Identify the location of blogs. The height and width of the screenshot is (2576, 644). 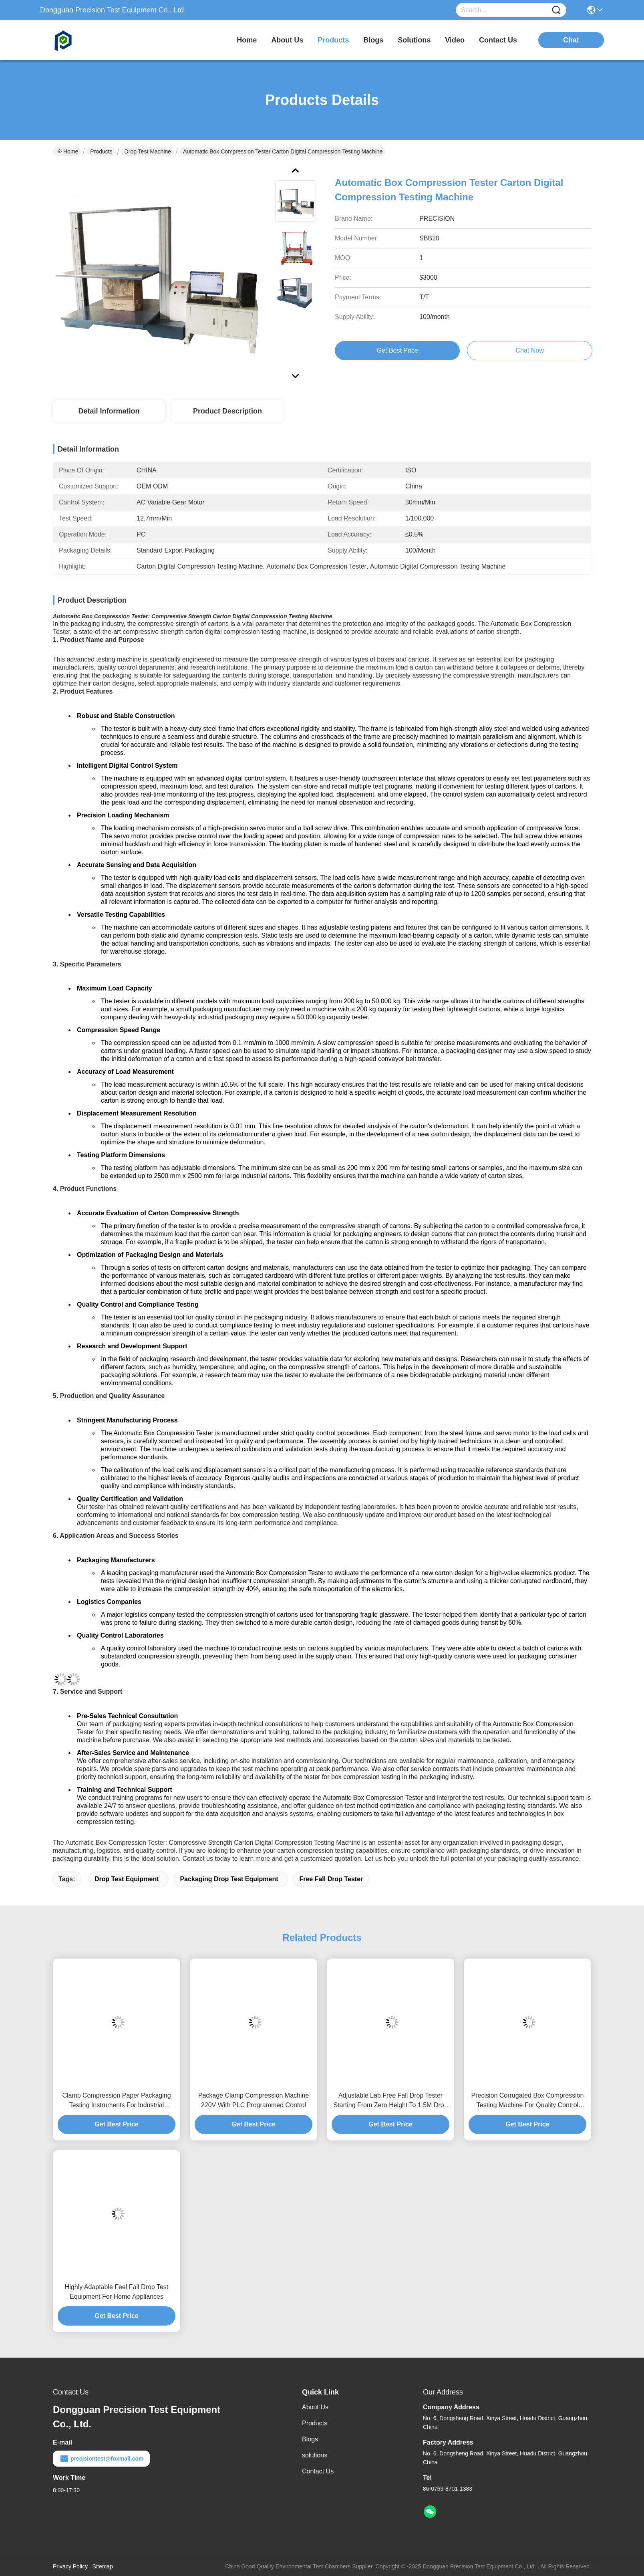
(373, 40).